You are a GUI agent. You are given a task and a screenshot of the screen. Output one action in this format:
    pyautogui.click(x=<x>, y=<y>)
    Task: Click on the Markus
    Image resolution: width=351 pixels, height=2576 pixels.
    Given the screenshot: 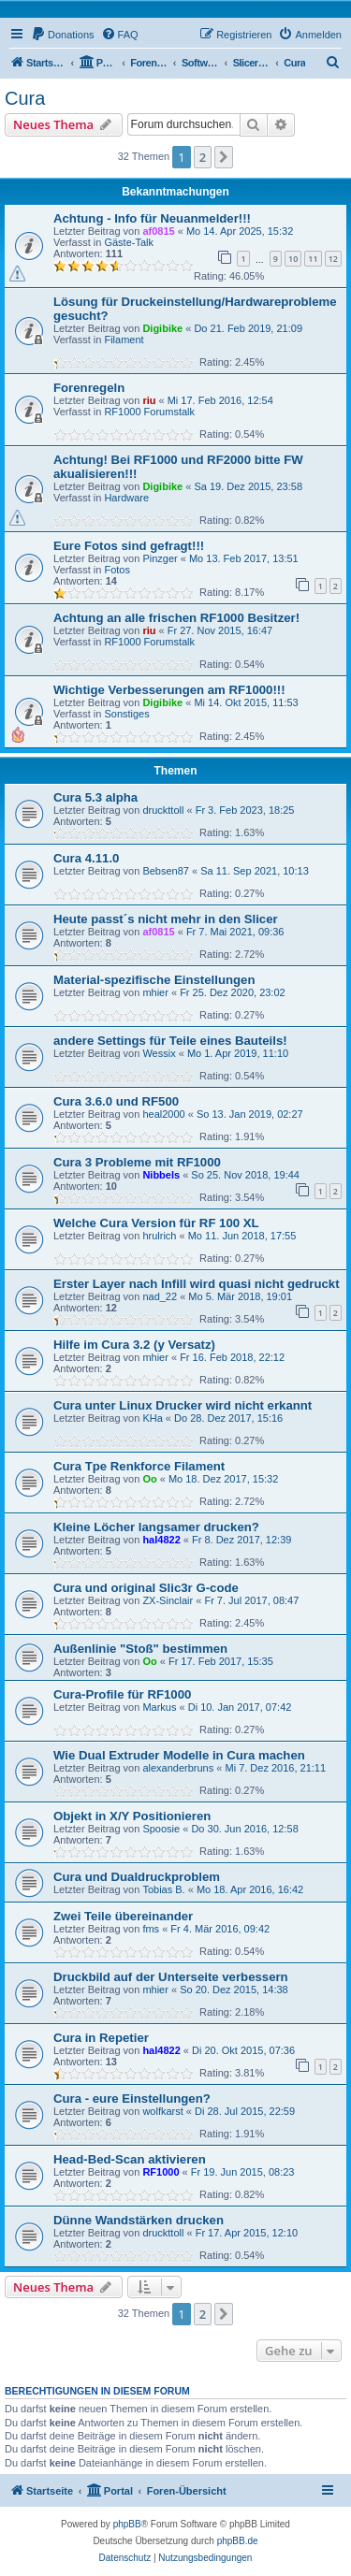 What is the action you would take?
    pyautogui.click(x=159, y=1707)
    